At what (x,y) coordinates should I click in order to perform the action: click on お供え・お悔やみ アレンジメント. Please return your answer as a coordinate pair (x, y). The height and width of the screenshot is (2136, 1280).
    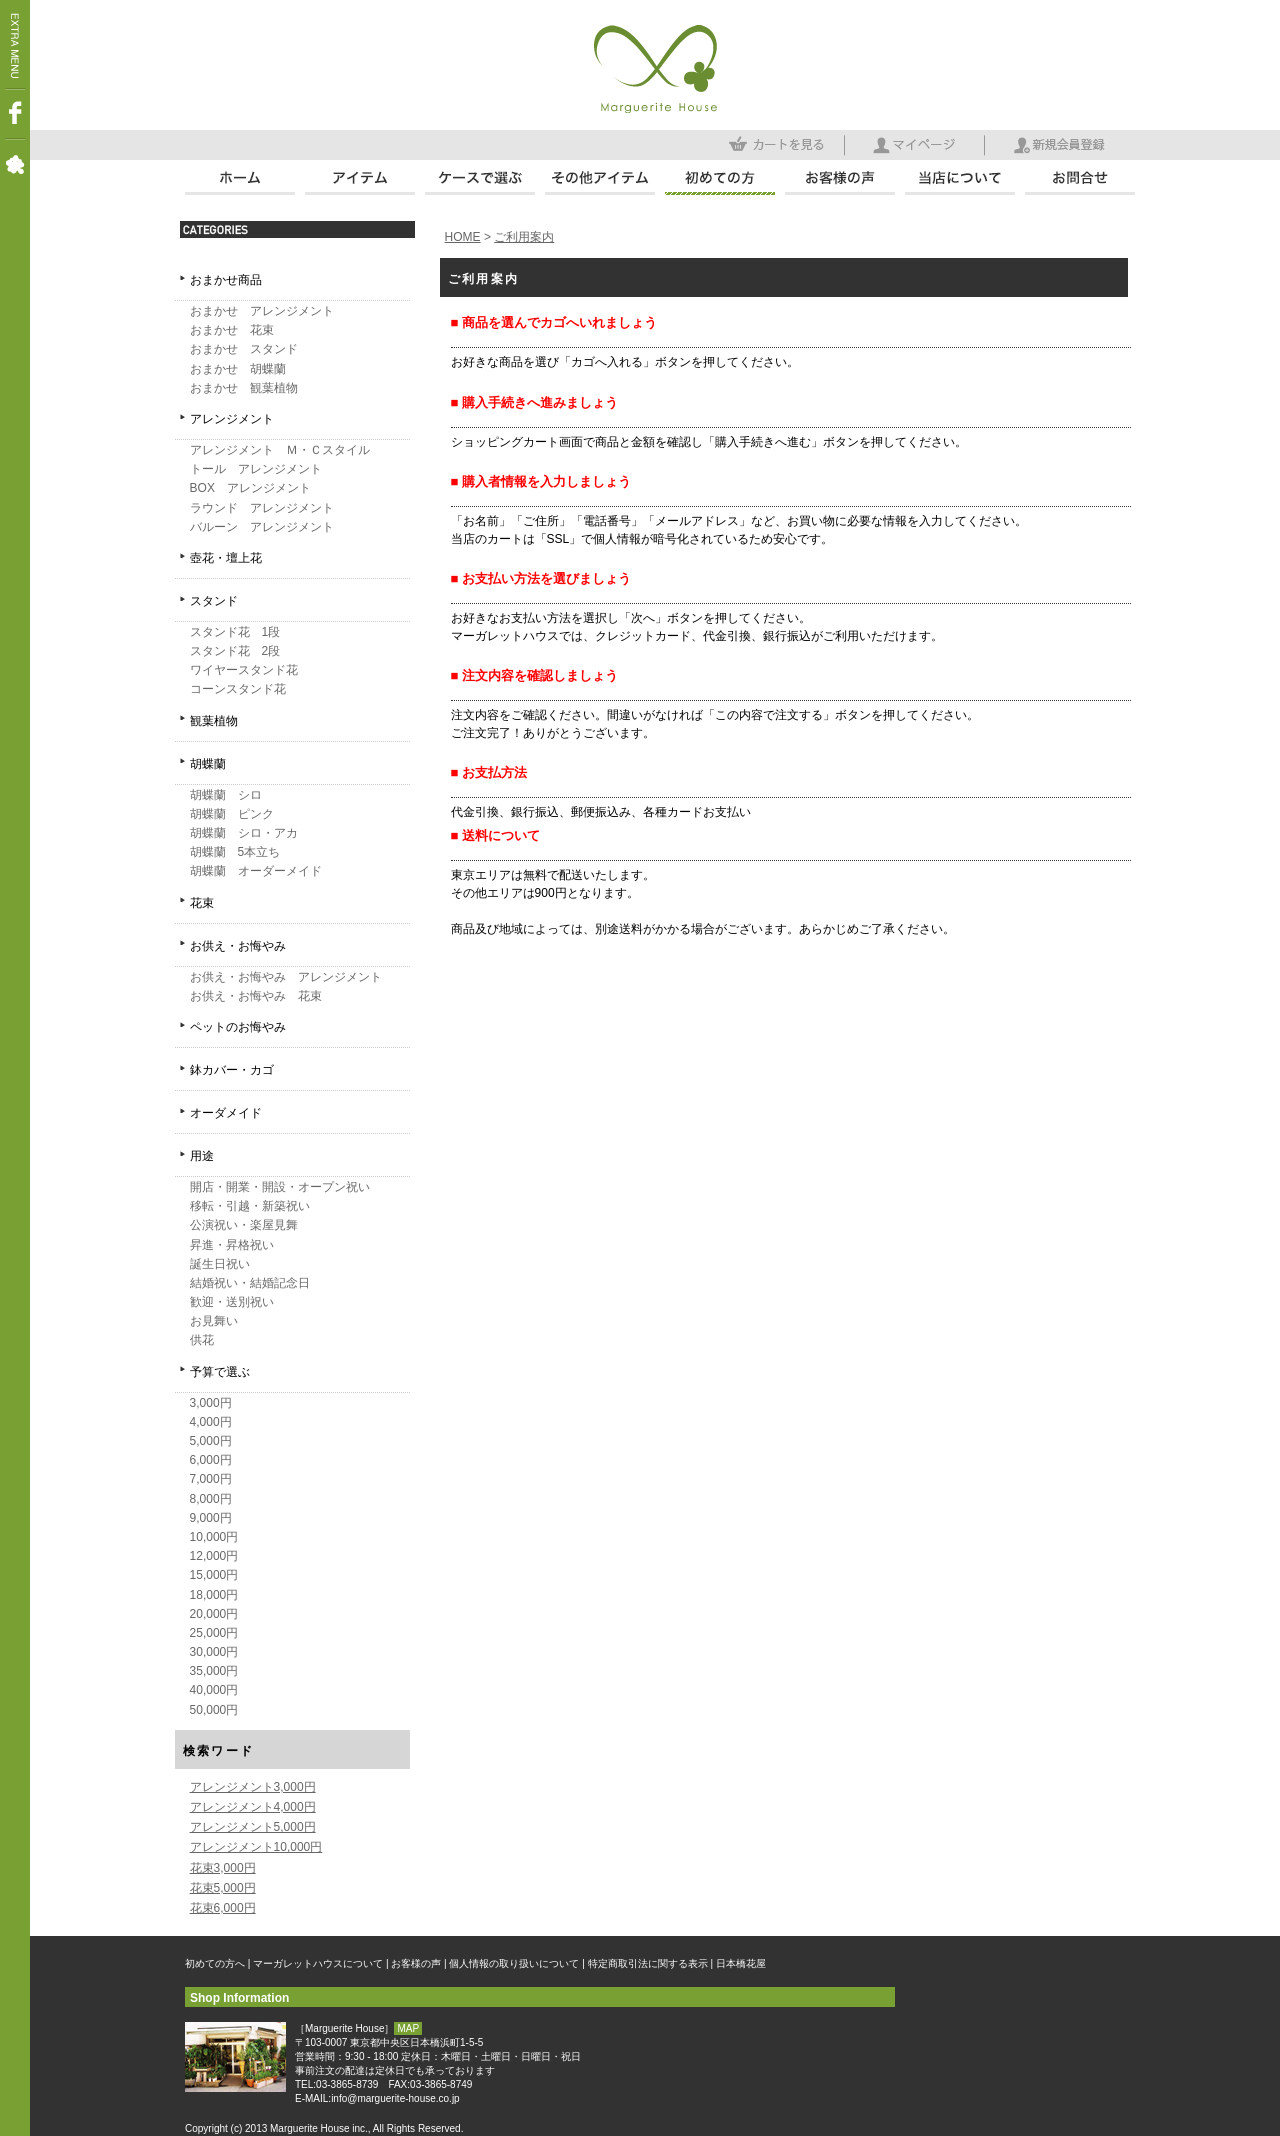
    Looking at the image, I should click on (286, 977).